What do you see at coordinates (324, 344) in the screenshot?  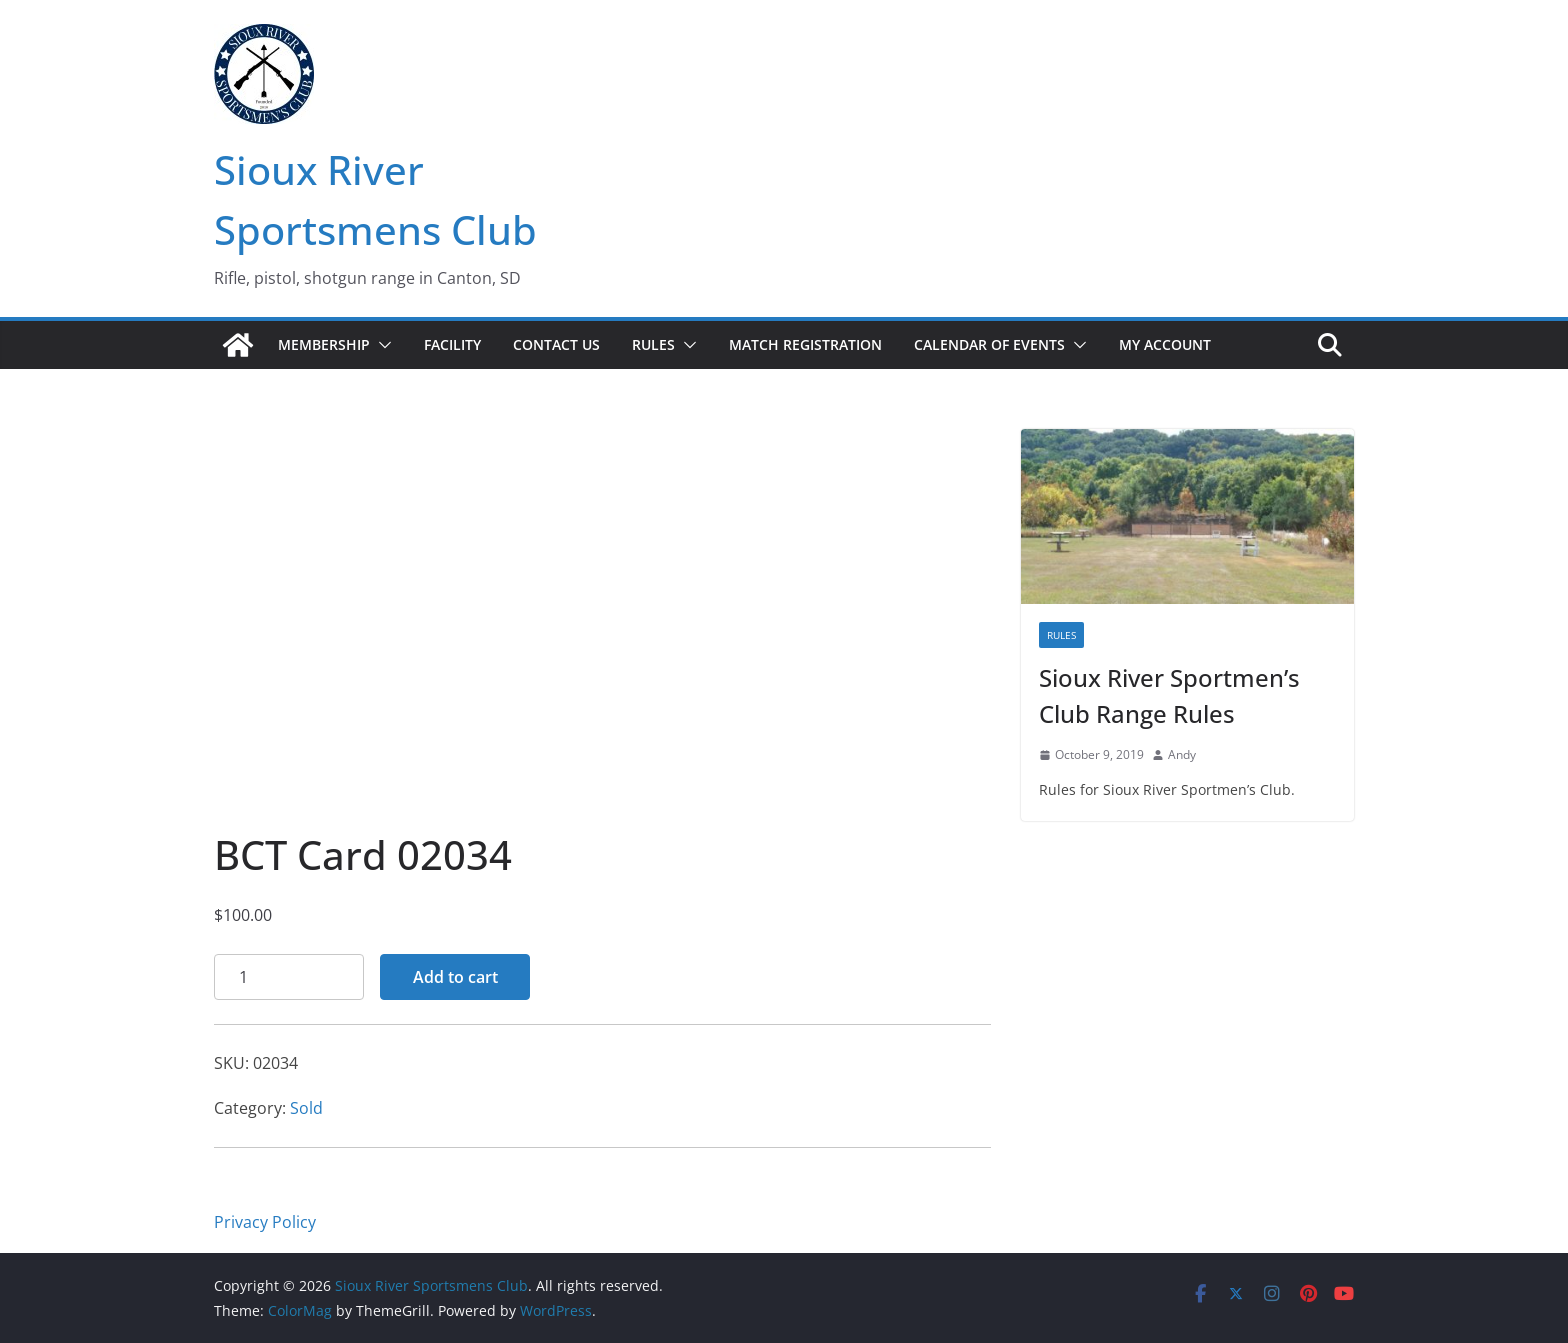 I see `Membership` at bounding box center [324, 344].